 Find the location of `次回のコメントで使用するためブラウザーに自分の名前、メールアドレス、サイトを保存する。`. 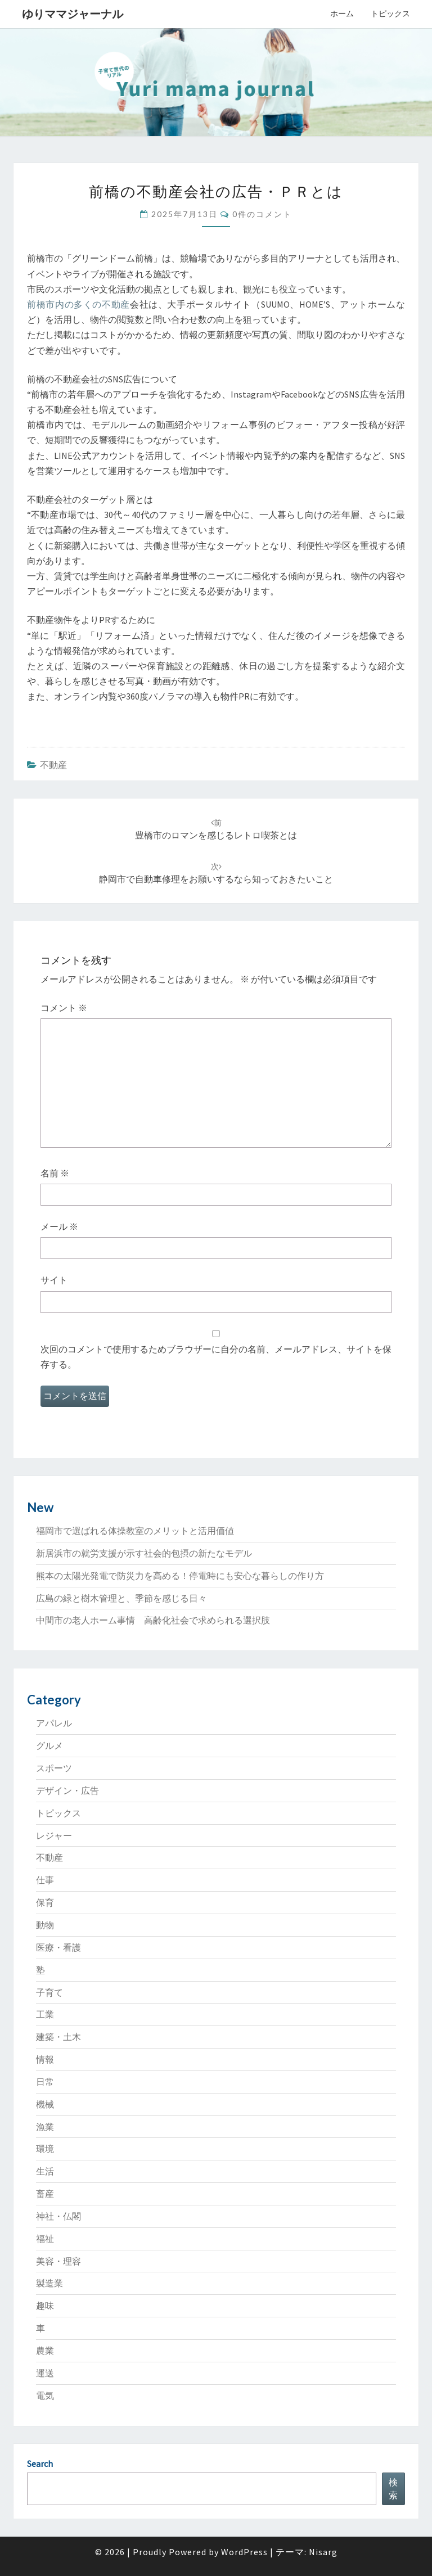

次回のコメントで使用するためブラウザーに自分の名前、メールアドレス、サイトを保存する。 is located at coordinates (216, 1356).